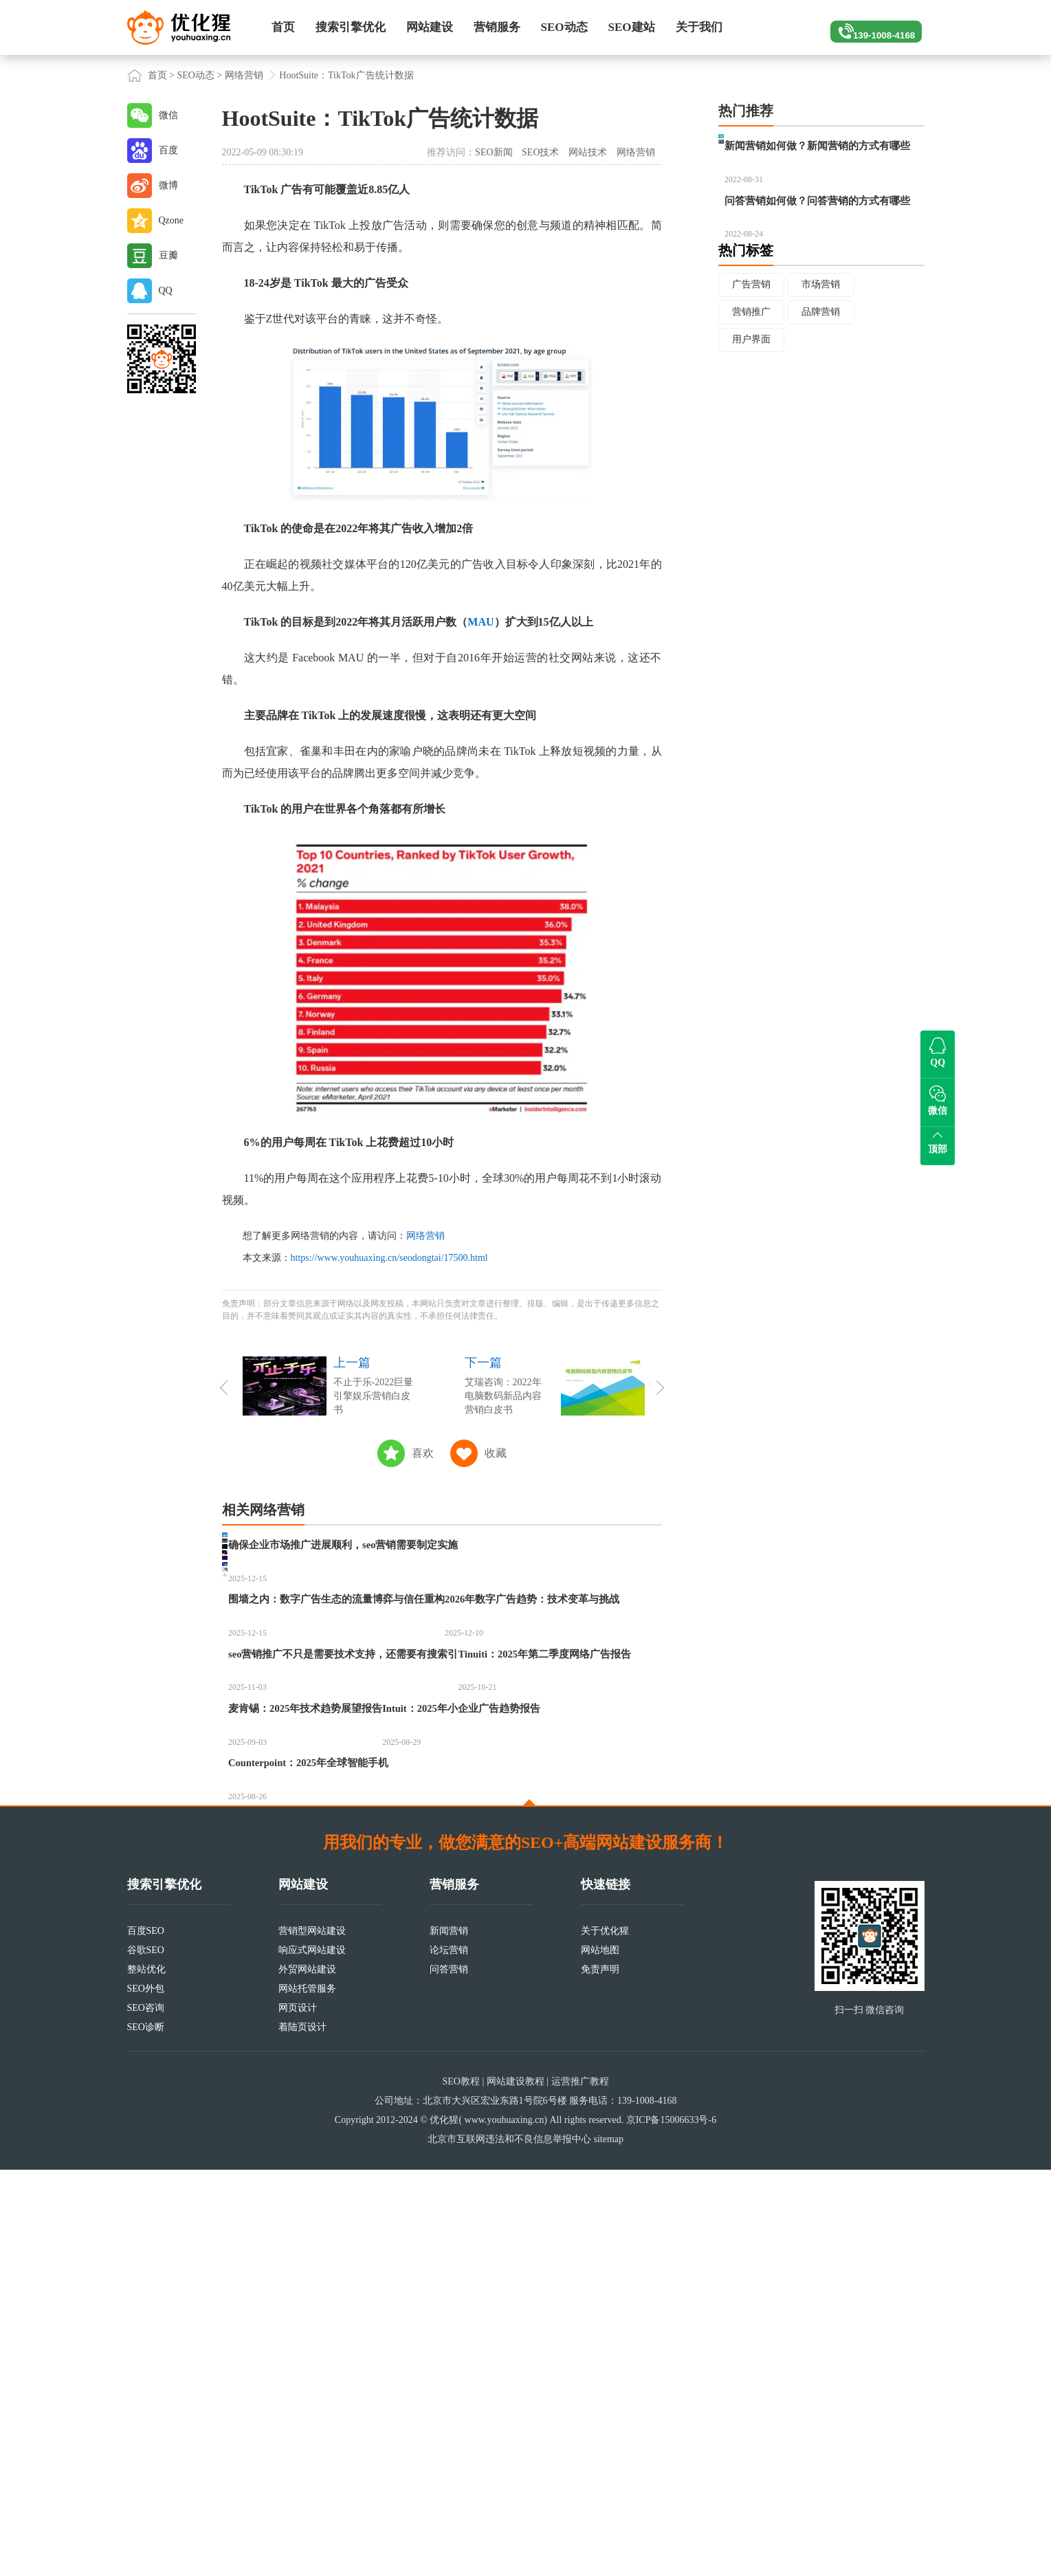  I want to click on 微博, so click(168, 185).